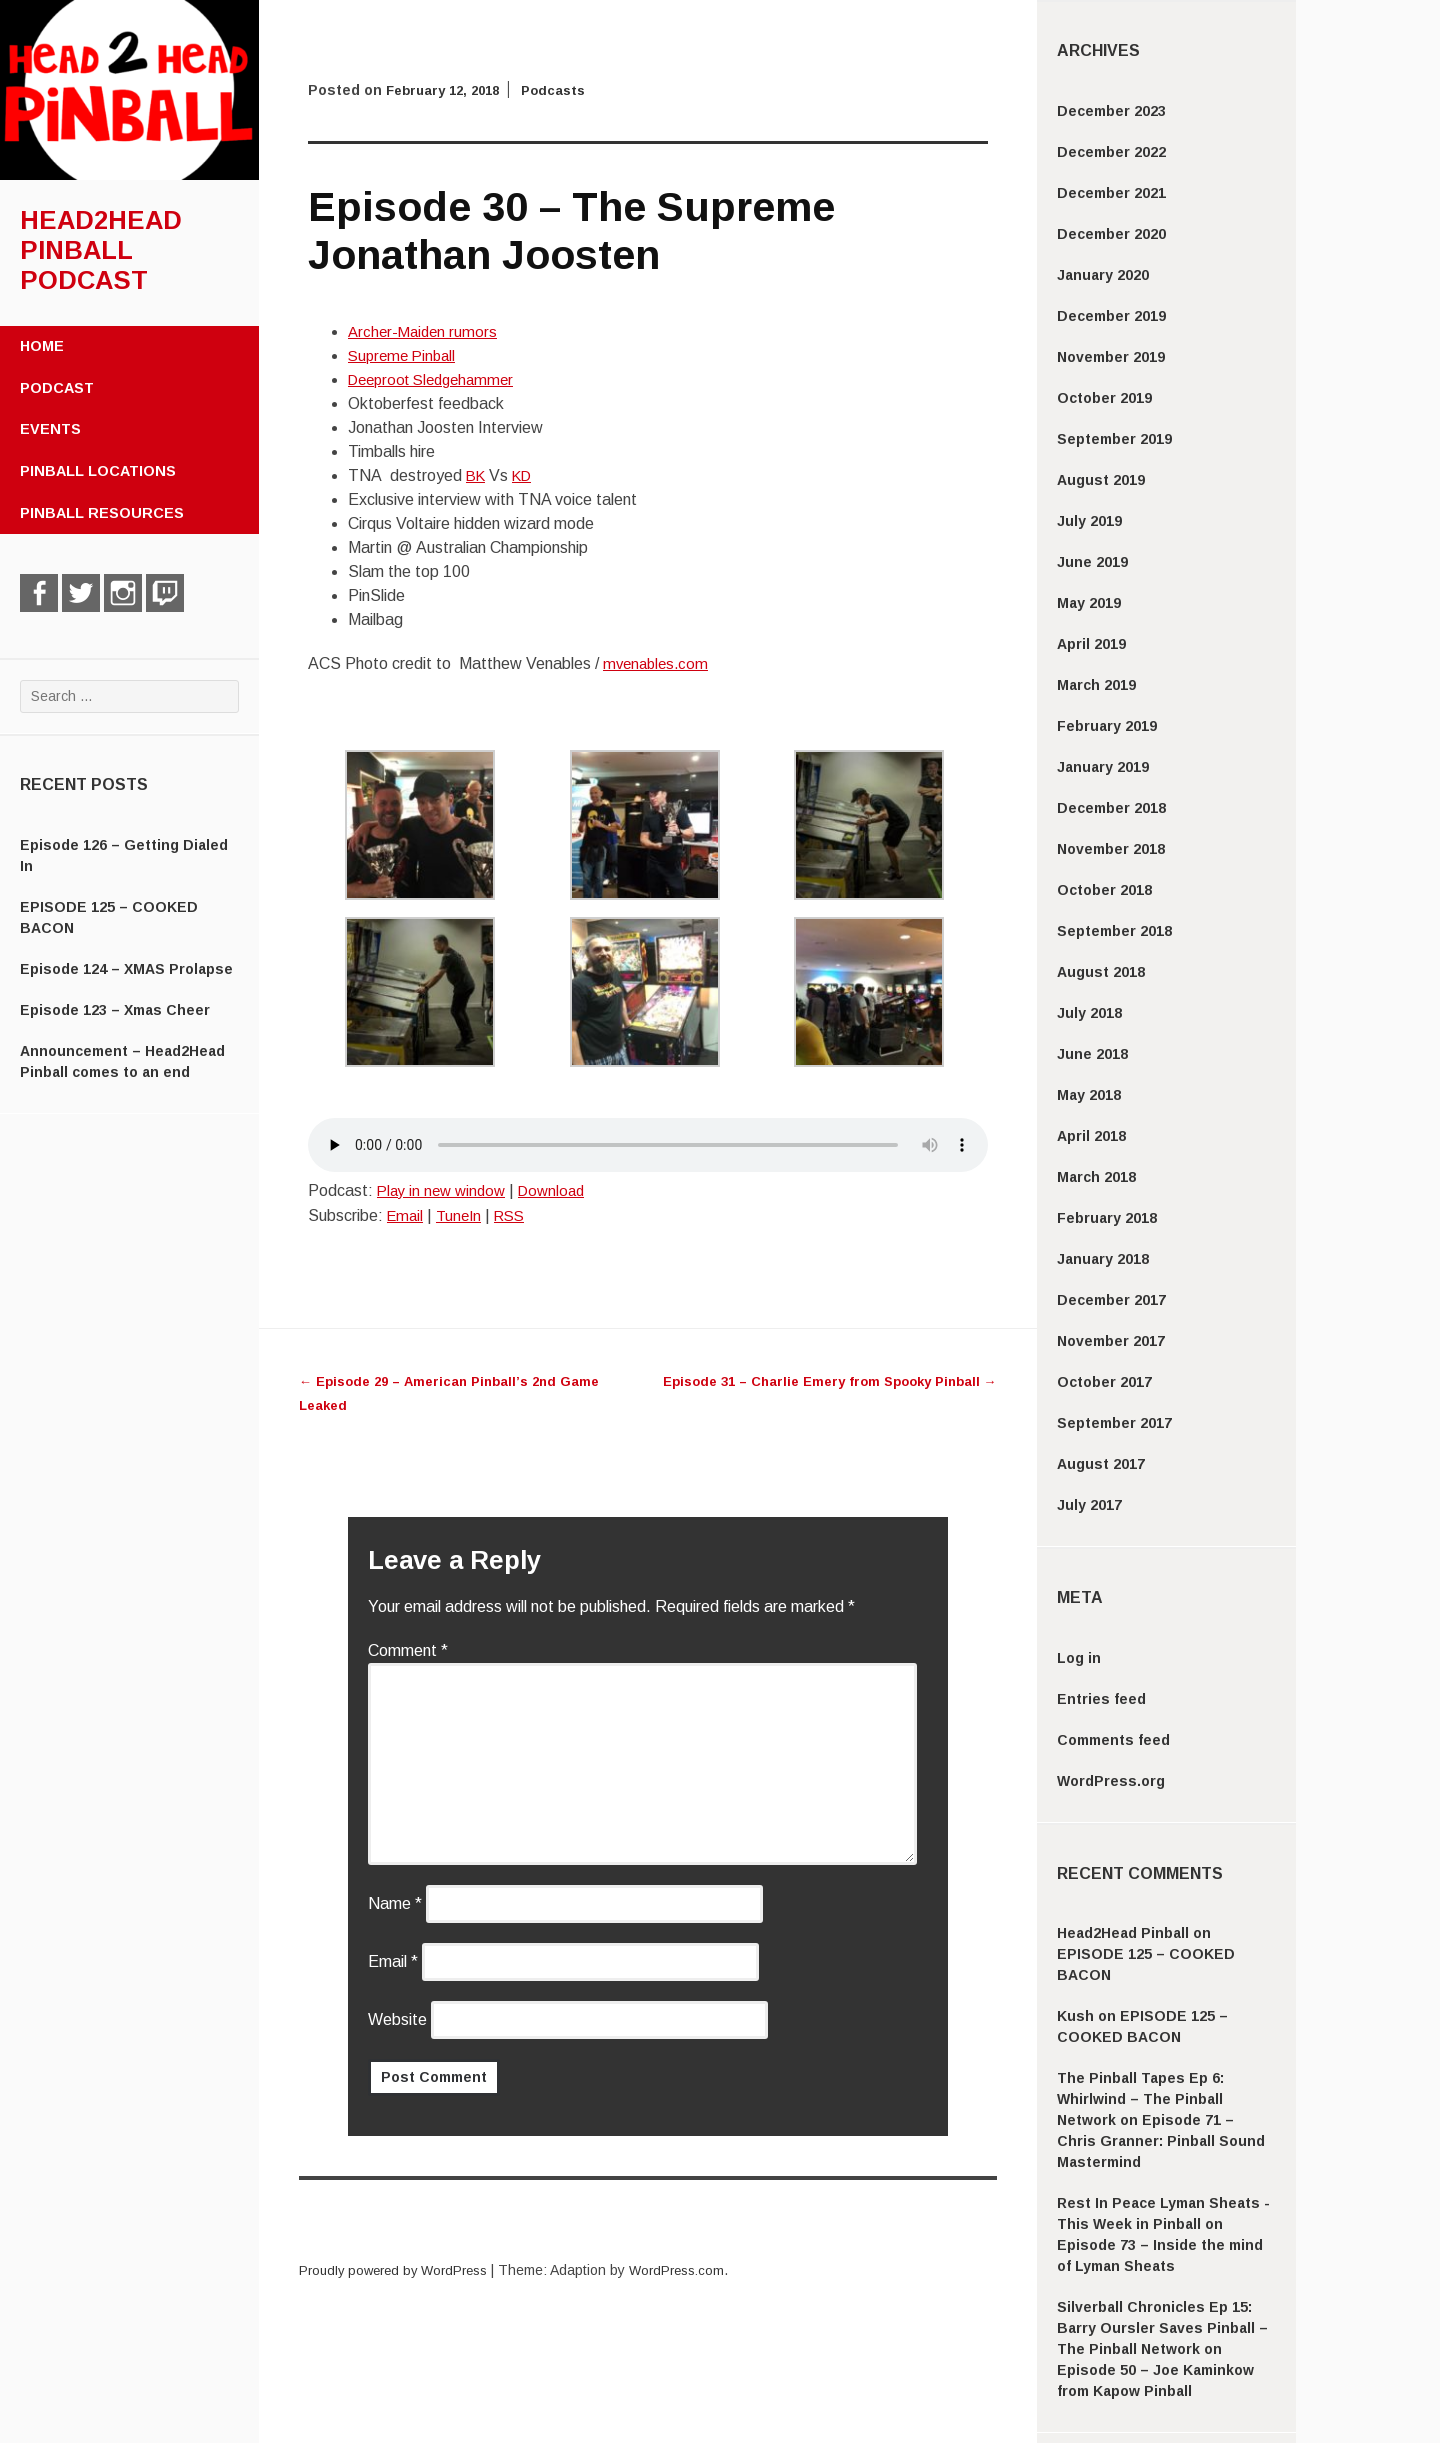 The image size is (1440, 2443). Describe the element at coordinates (1111, 1781) in the screenshot. I see `WordPress.org` at that location.